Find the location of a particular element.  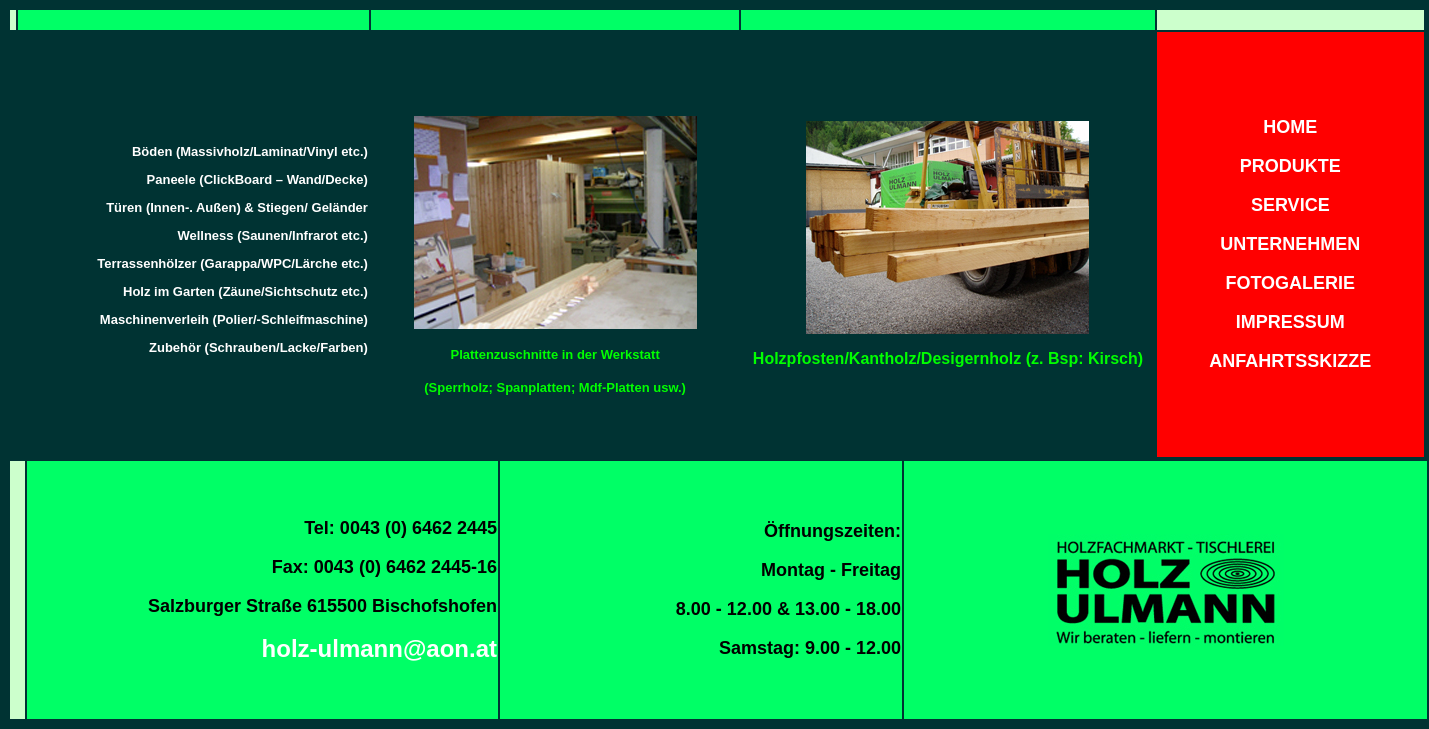

Zubehör (Schrauben/Lacke/Farben) is located at coordinates (258, 347).